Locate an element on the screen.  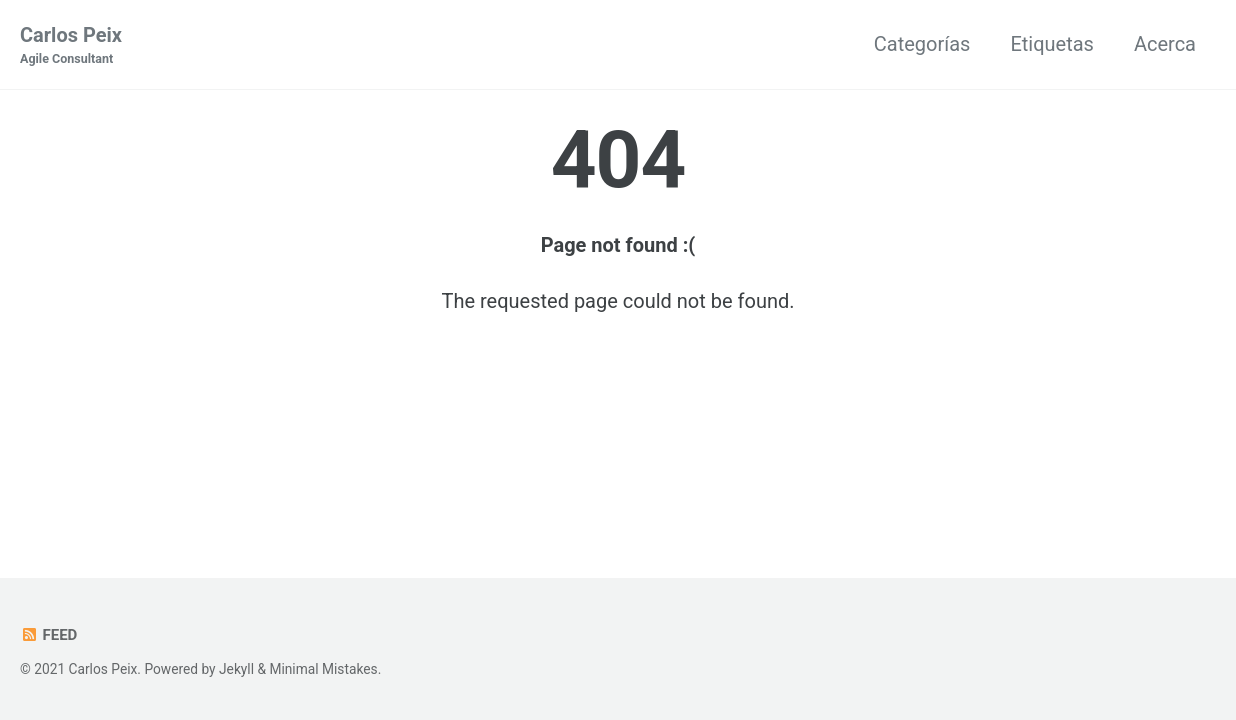
Etiquetas is located at coordinates (1052, 44).